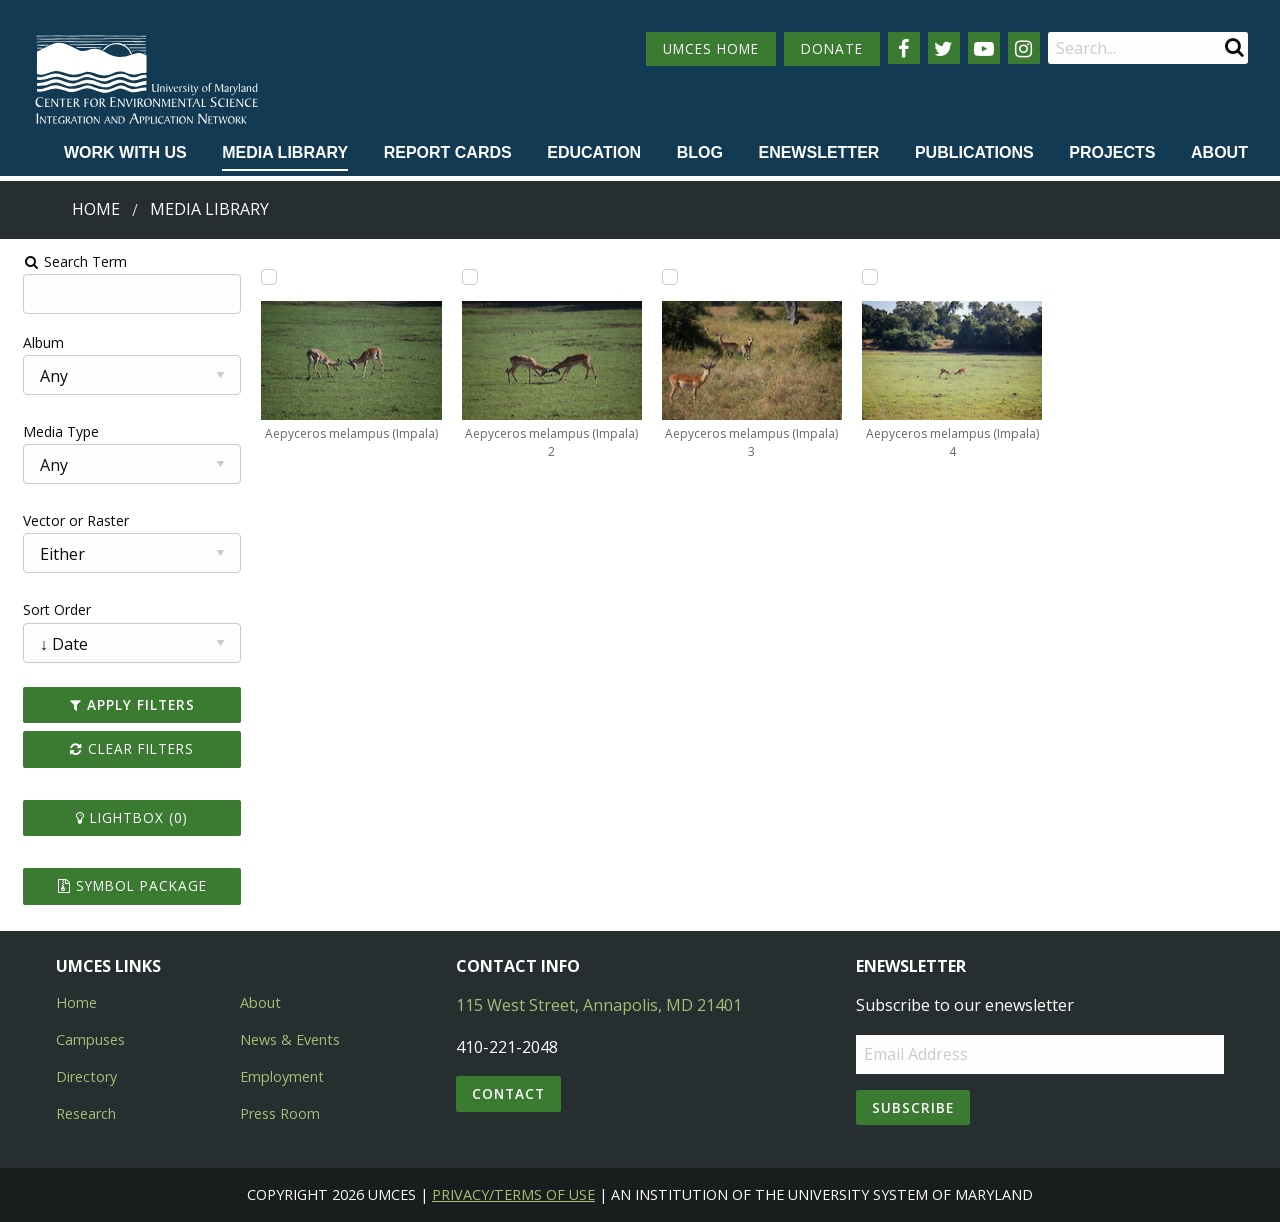  I want to click on Album, so click(33, 342).